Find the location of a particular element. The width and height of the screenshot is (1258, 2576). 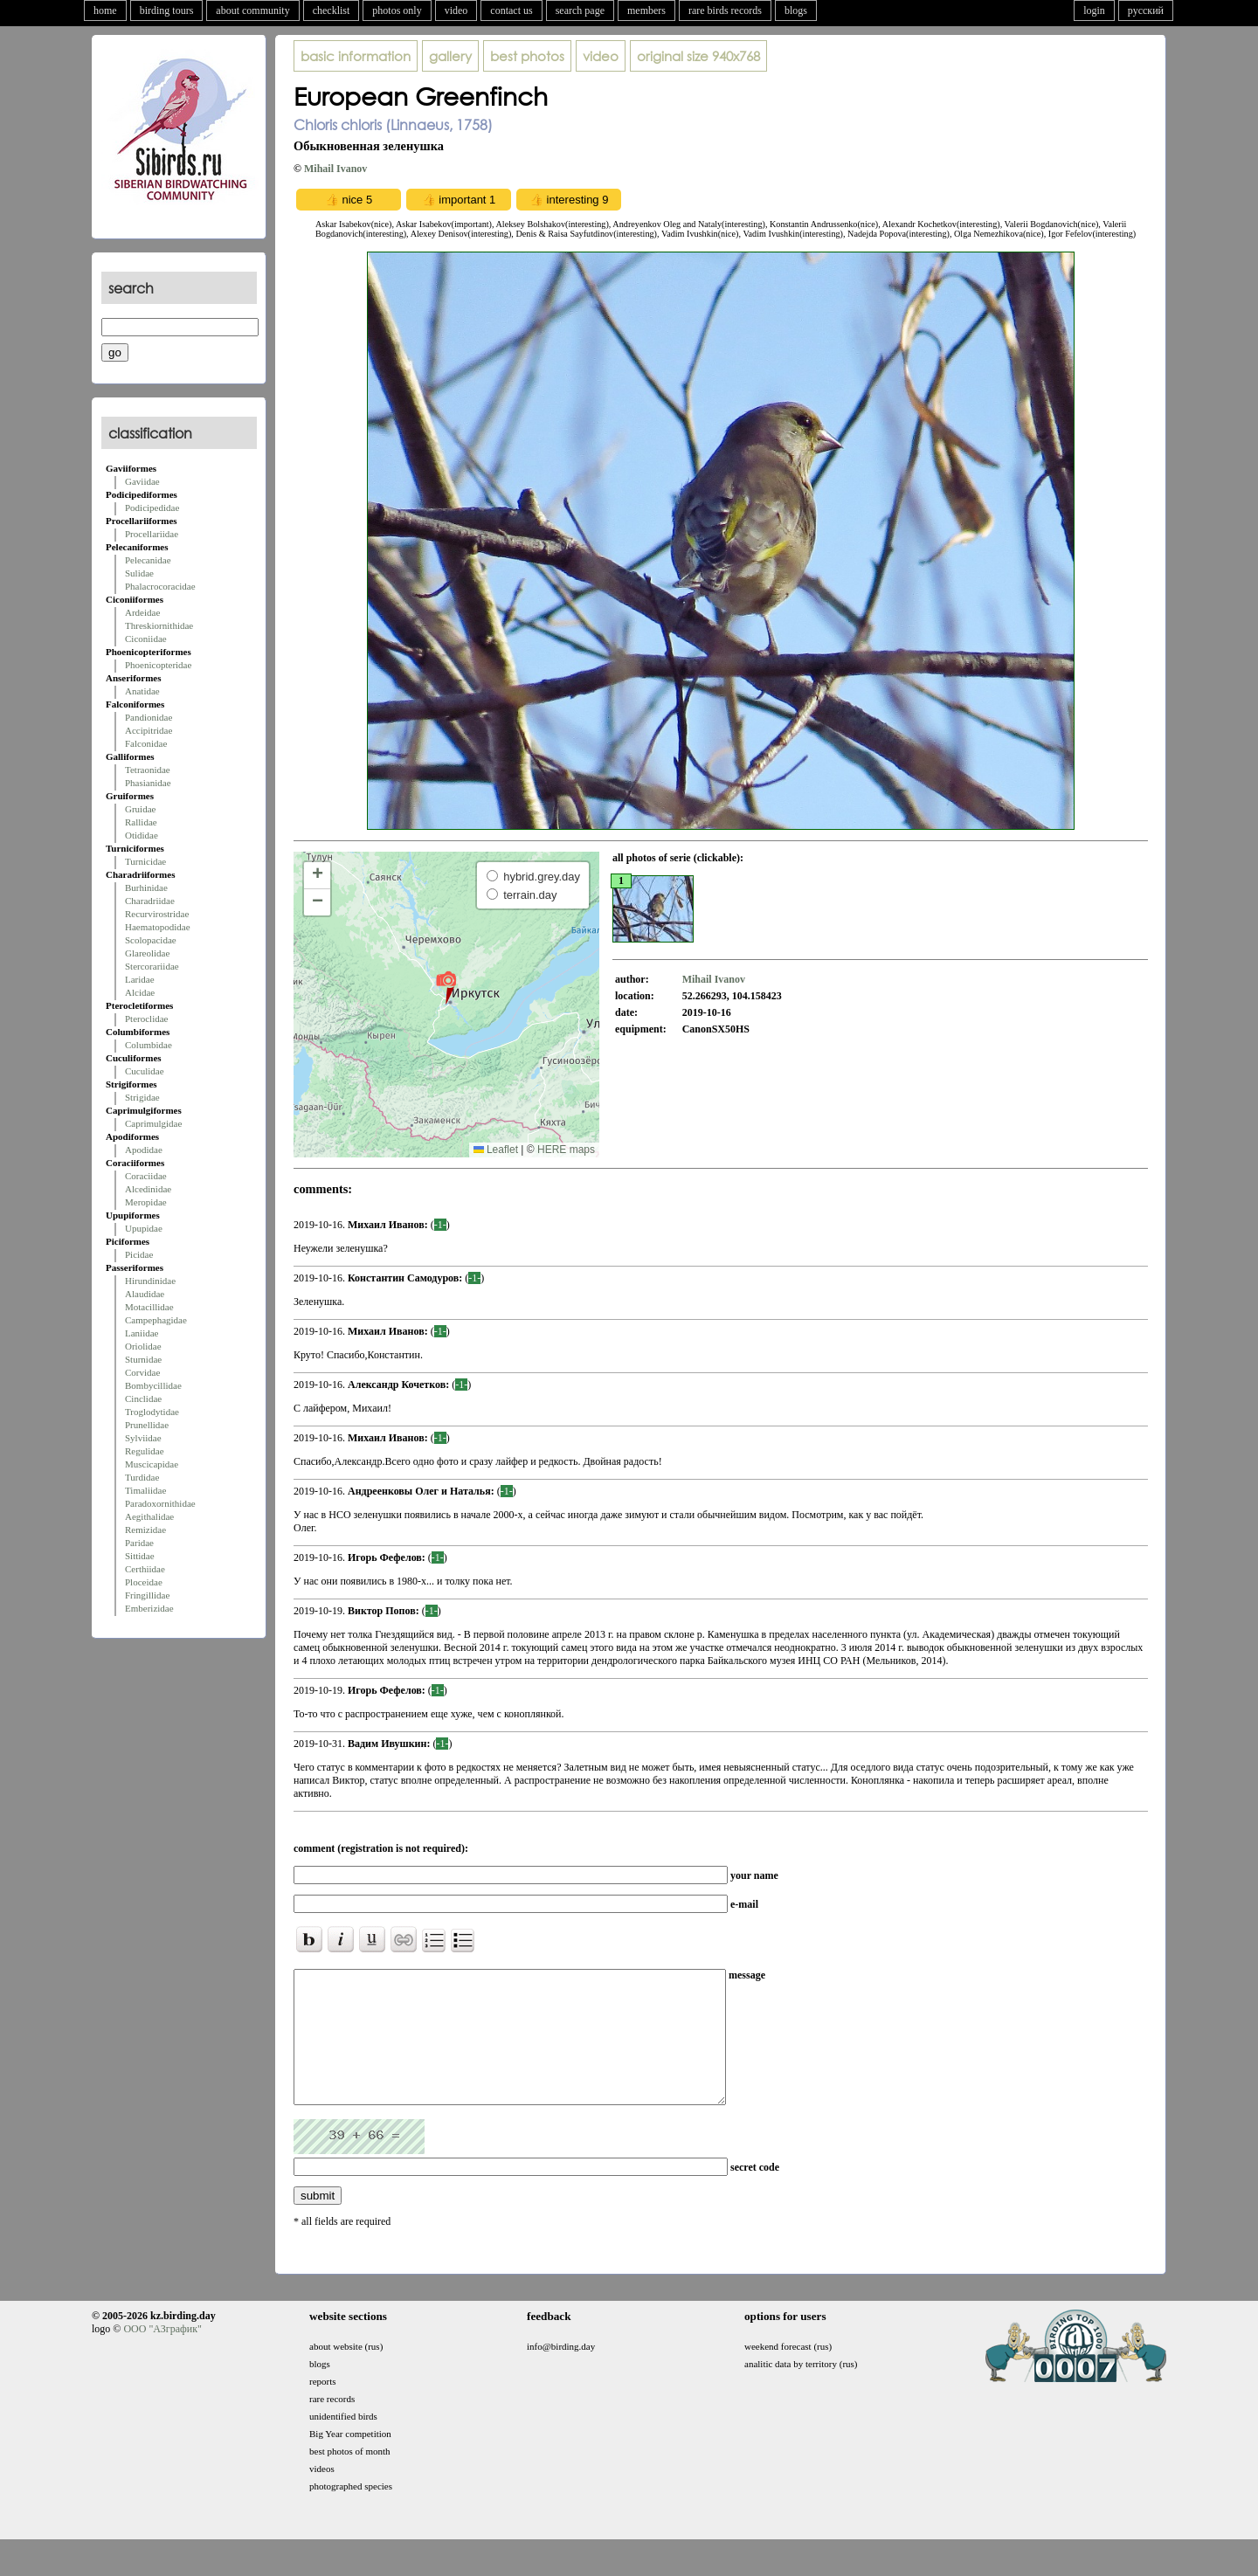

best photos is located at coordinates (527, 56).